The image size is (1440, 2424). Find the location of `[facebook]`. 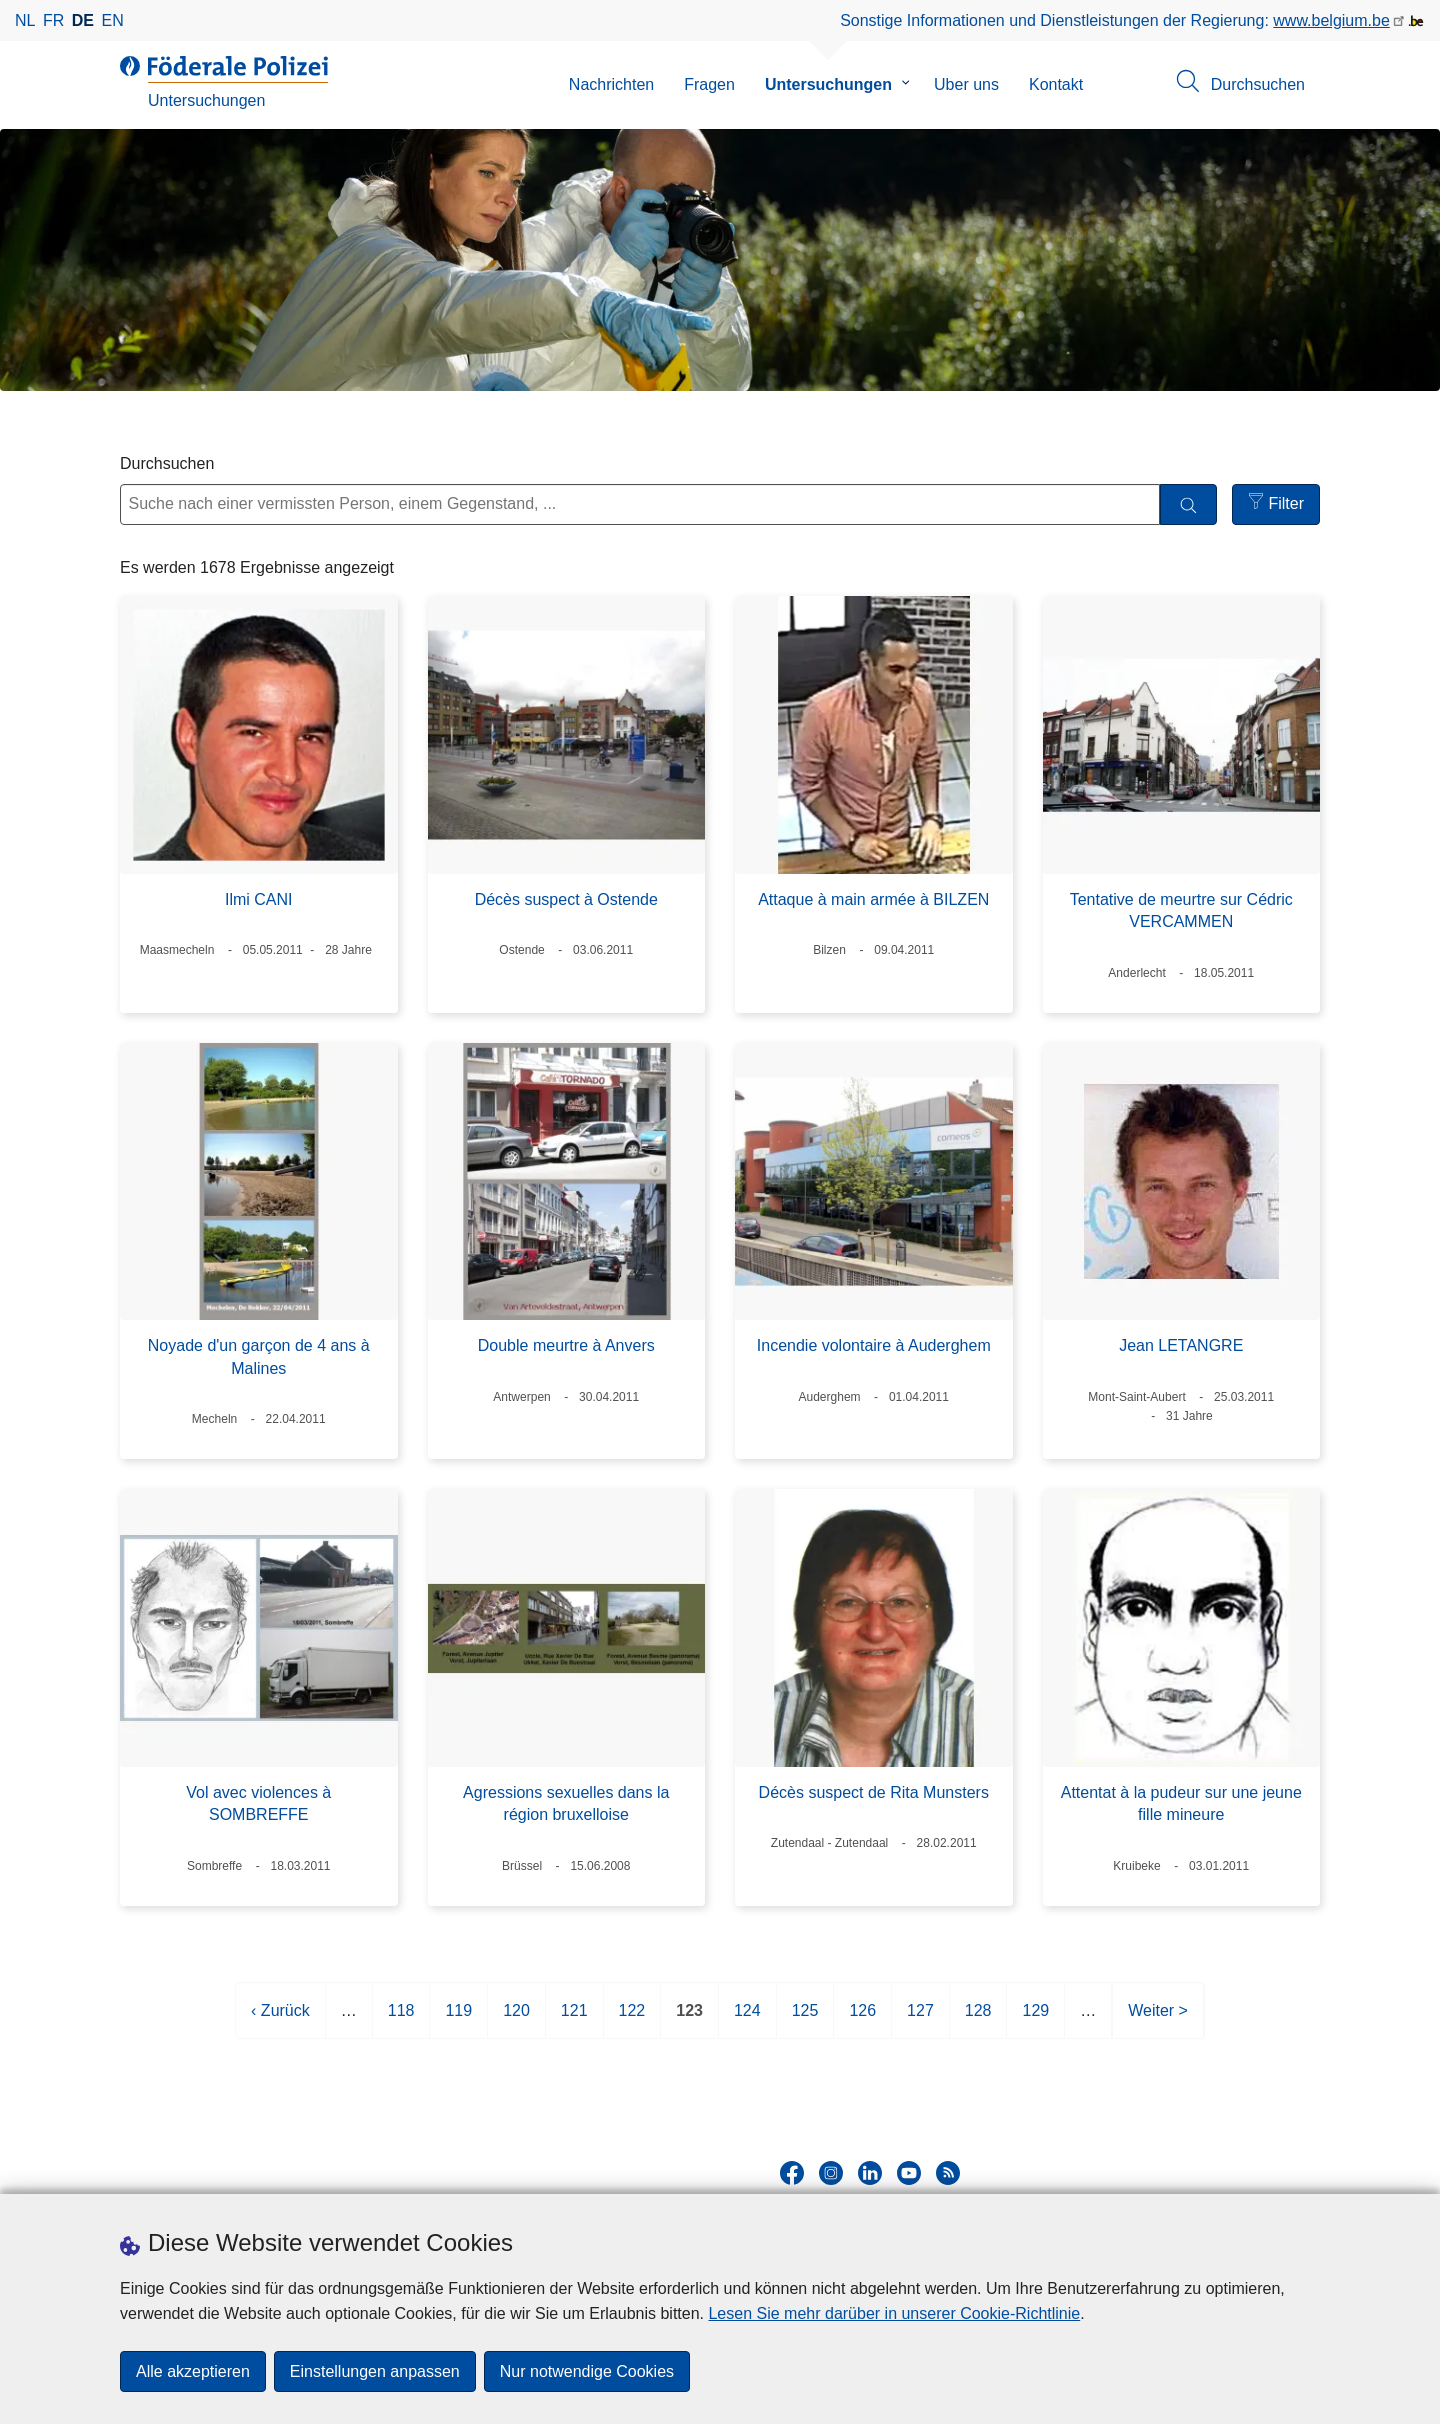

[facebook] is located at coordinates (792, 2173).